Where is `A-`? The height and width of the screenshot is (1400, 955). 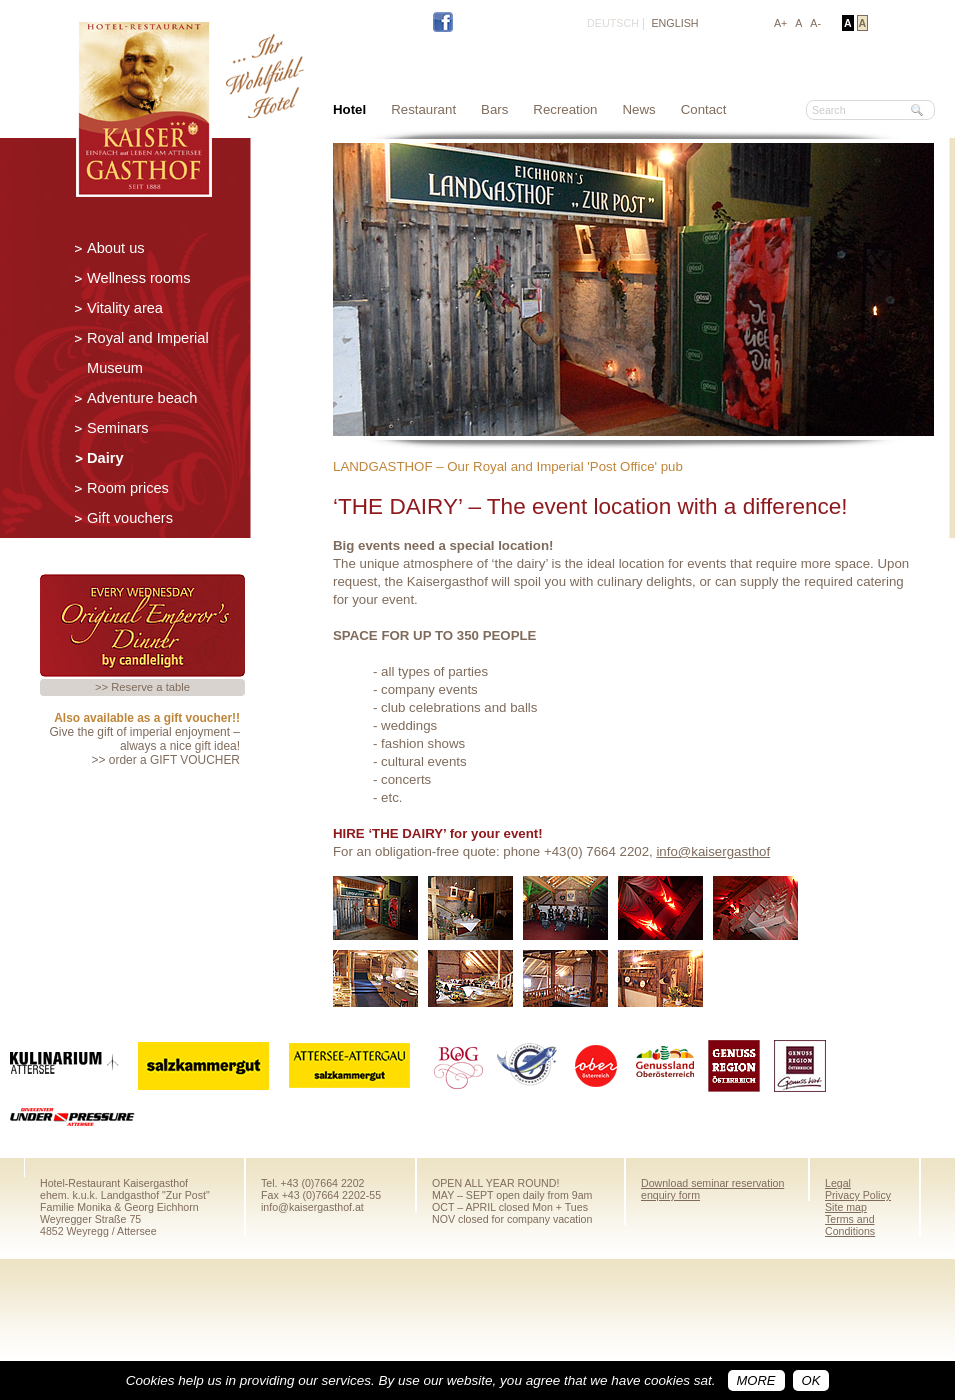
A- is located at coordinates (815, 23).